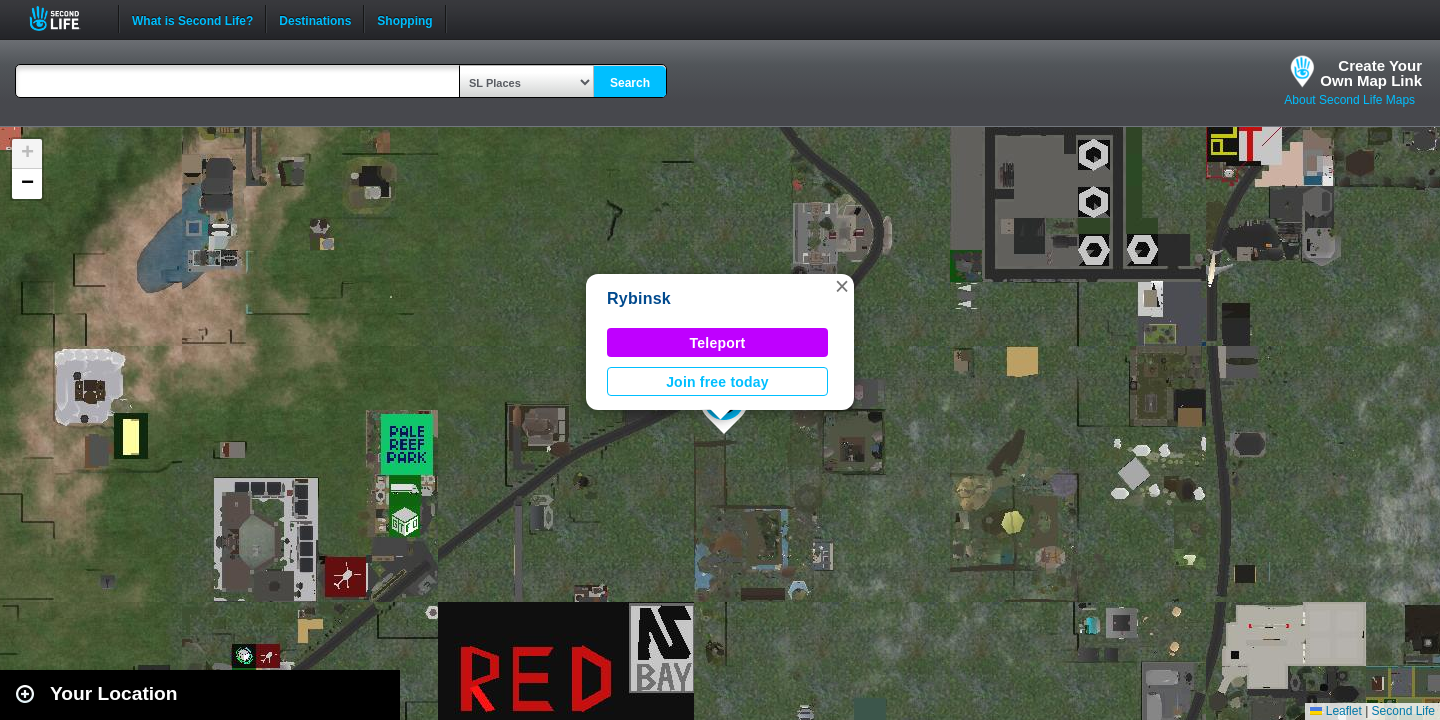  I want to click on Shopping, so click(404, 19).